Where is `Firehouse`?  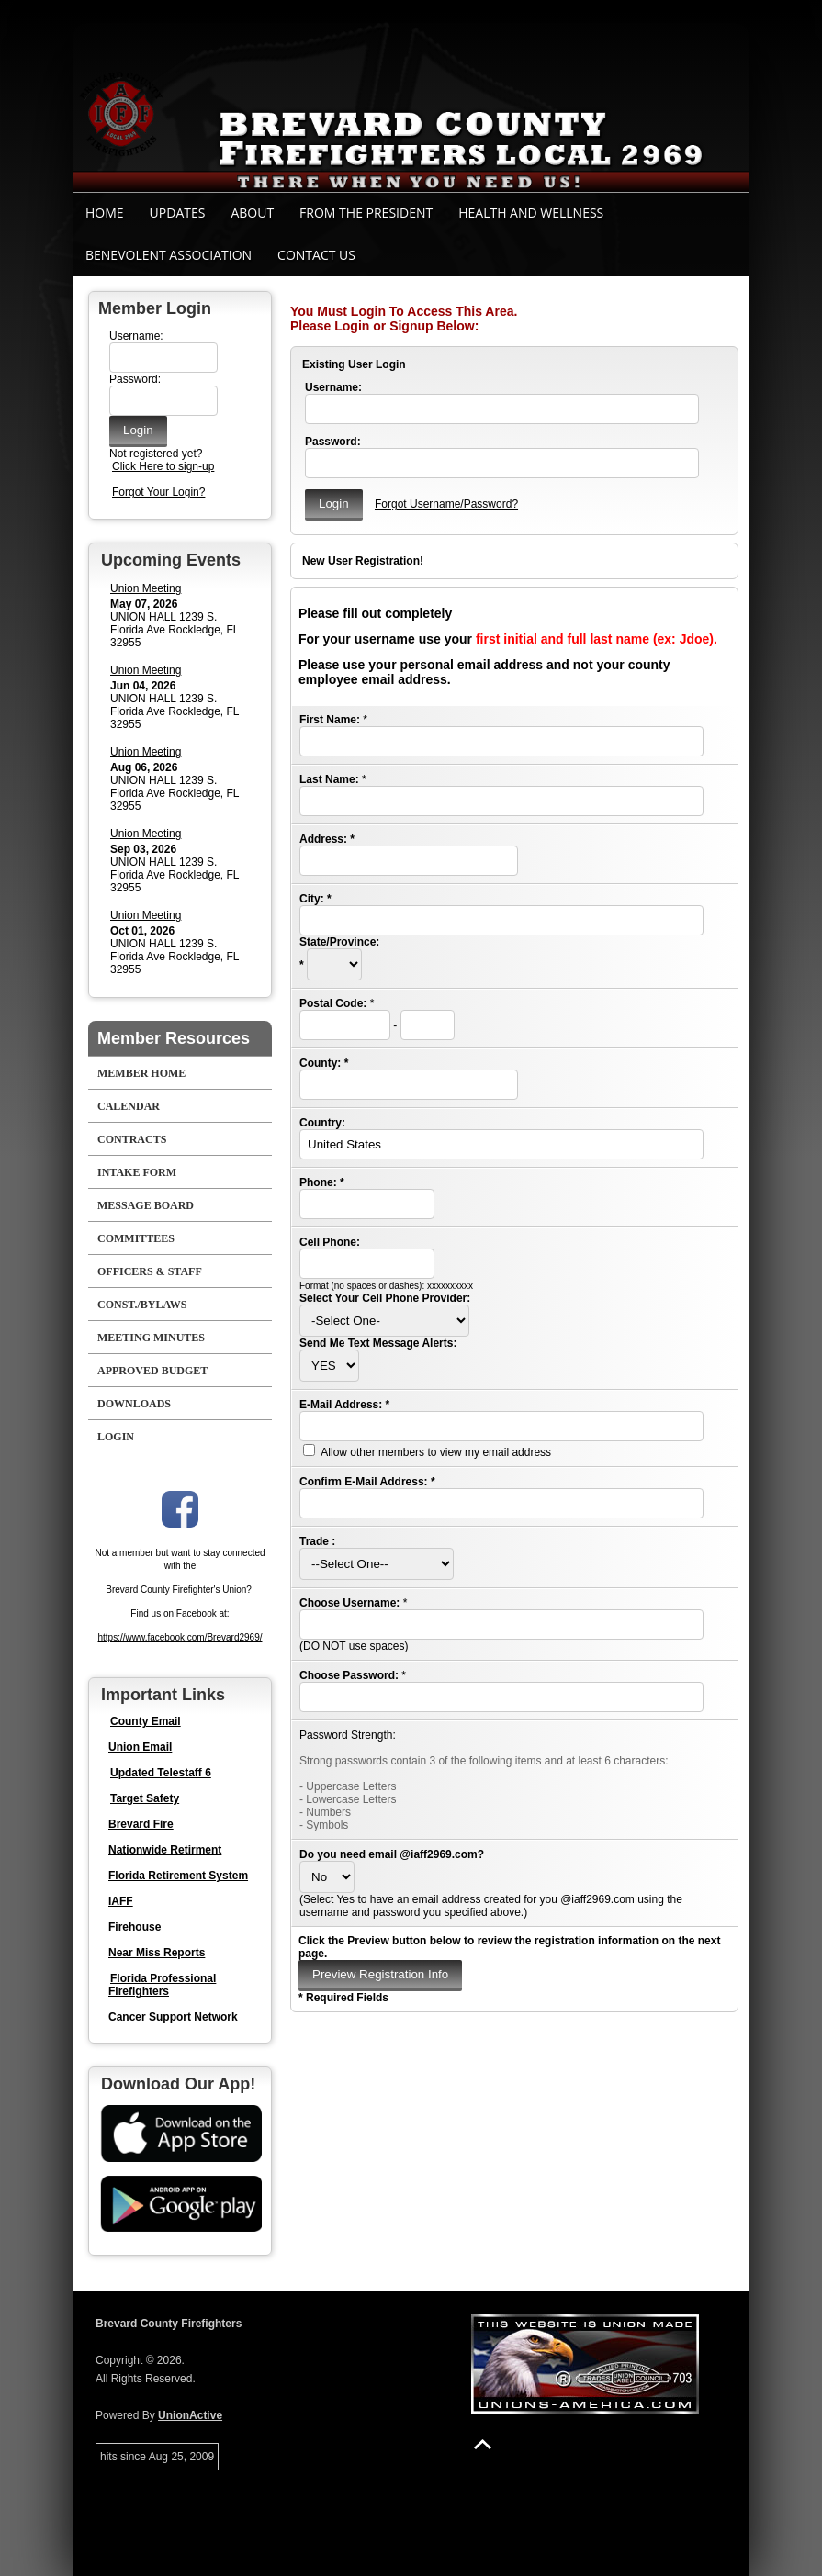 Firehouse is located at coordinates (134, 1927).